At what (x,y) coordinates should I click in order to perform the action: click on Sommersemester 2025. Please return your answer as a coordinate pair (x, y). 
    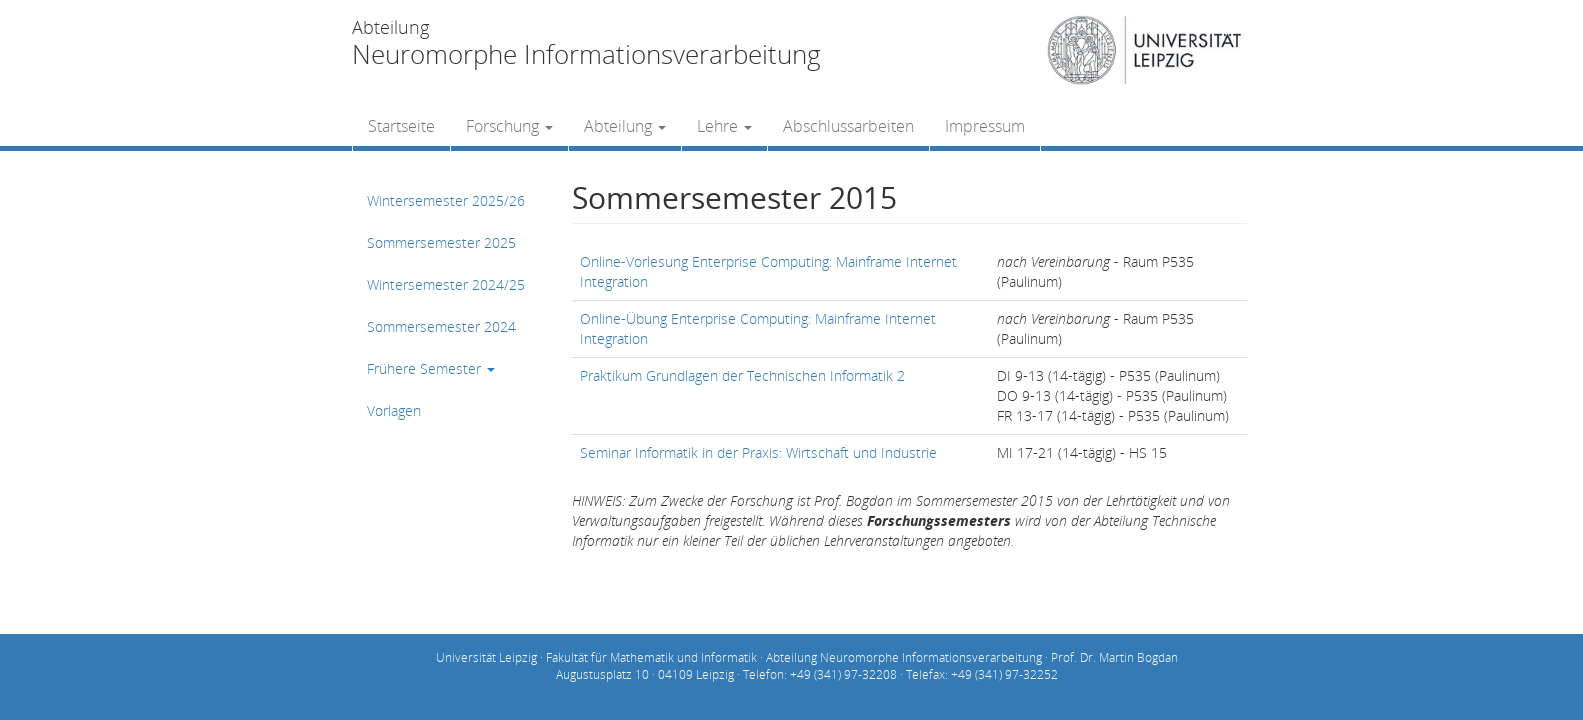
    Looking at the image, I should click on (441, 242).